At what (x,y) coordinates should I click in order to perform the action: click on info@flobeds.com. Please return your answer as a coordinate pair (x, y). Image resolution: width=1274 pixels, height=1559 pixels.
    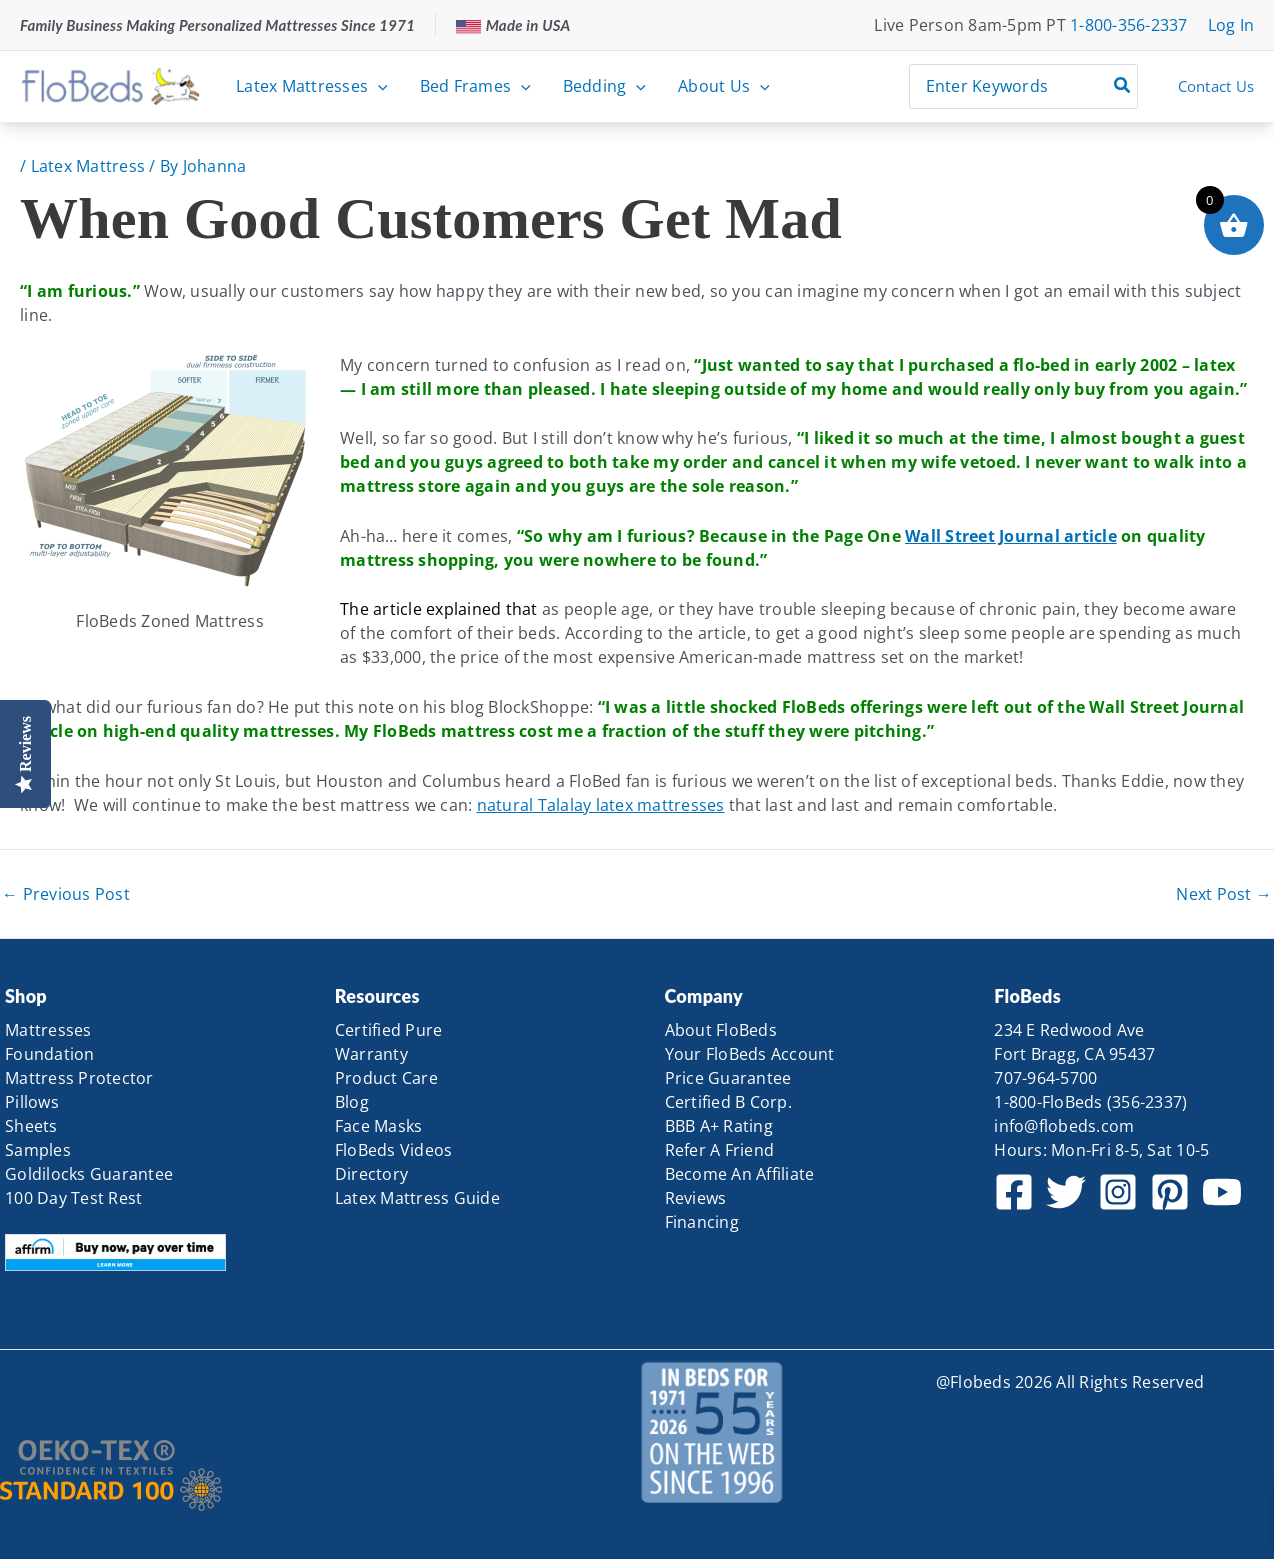
    Looking at the image, I should click on (1064, 1126).